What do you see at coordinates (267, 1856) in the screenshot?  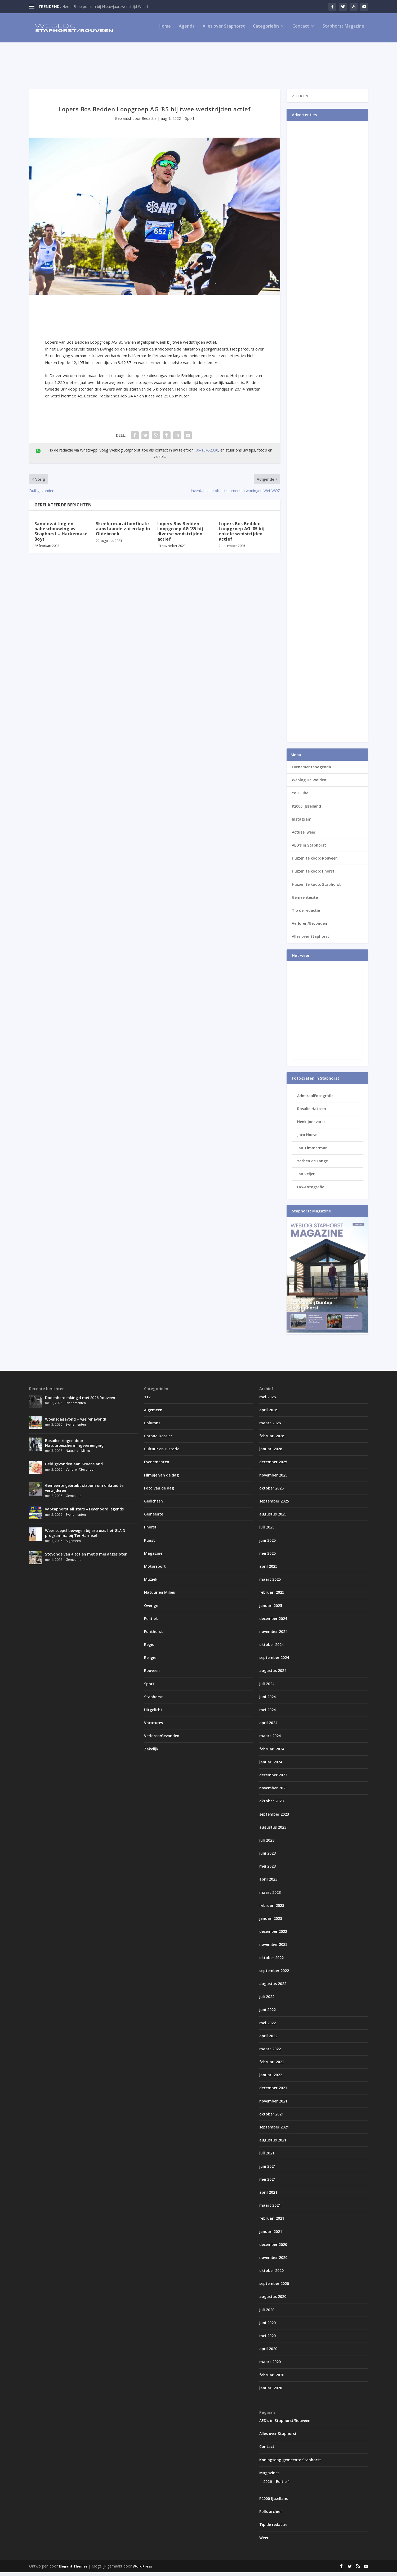 I see `juni 2023` at bounding box center [267, 1856].